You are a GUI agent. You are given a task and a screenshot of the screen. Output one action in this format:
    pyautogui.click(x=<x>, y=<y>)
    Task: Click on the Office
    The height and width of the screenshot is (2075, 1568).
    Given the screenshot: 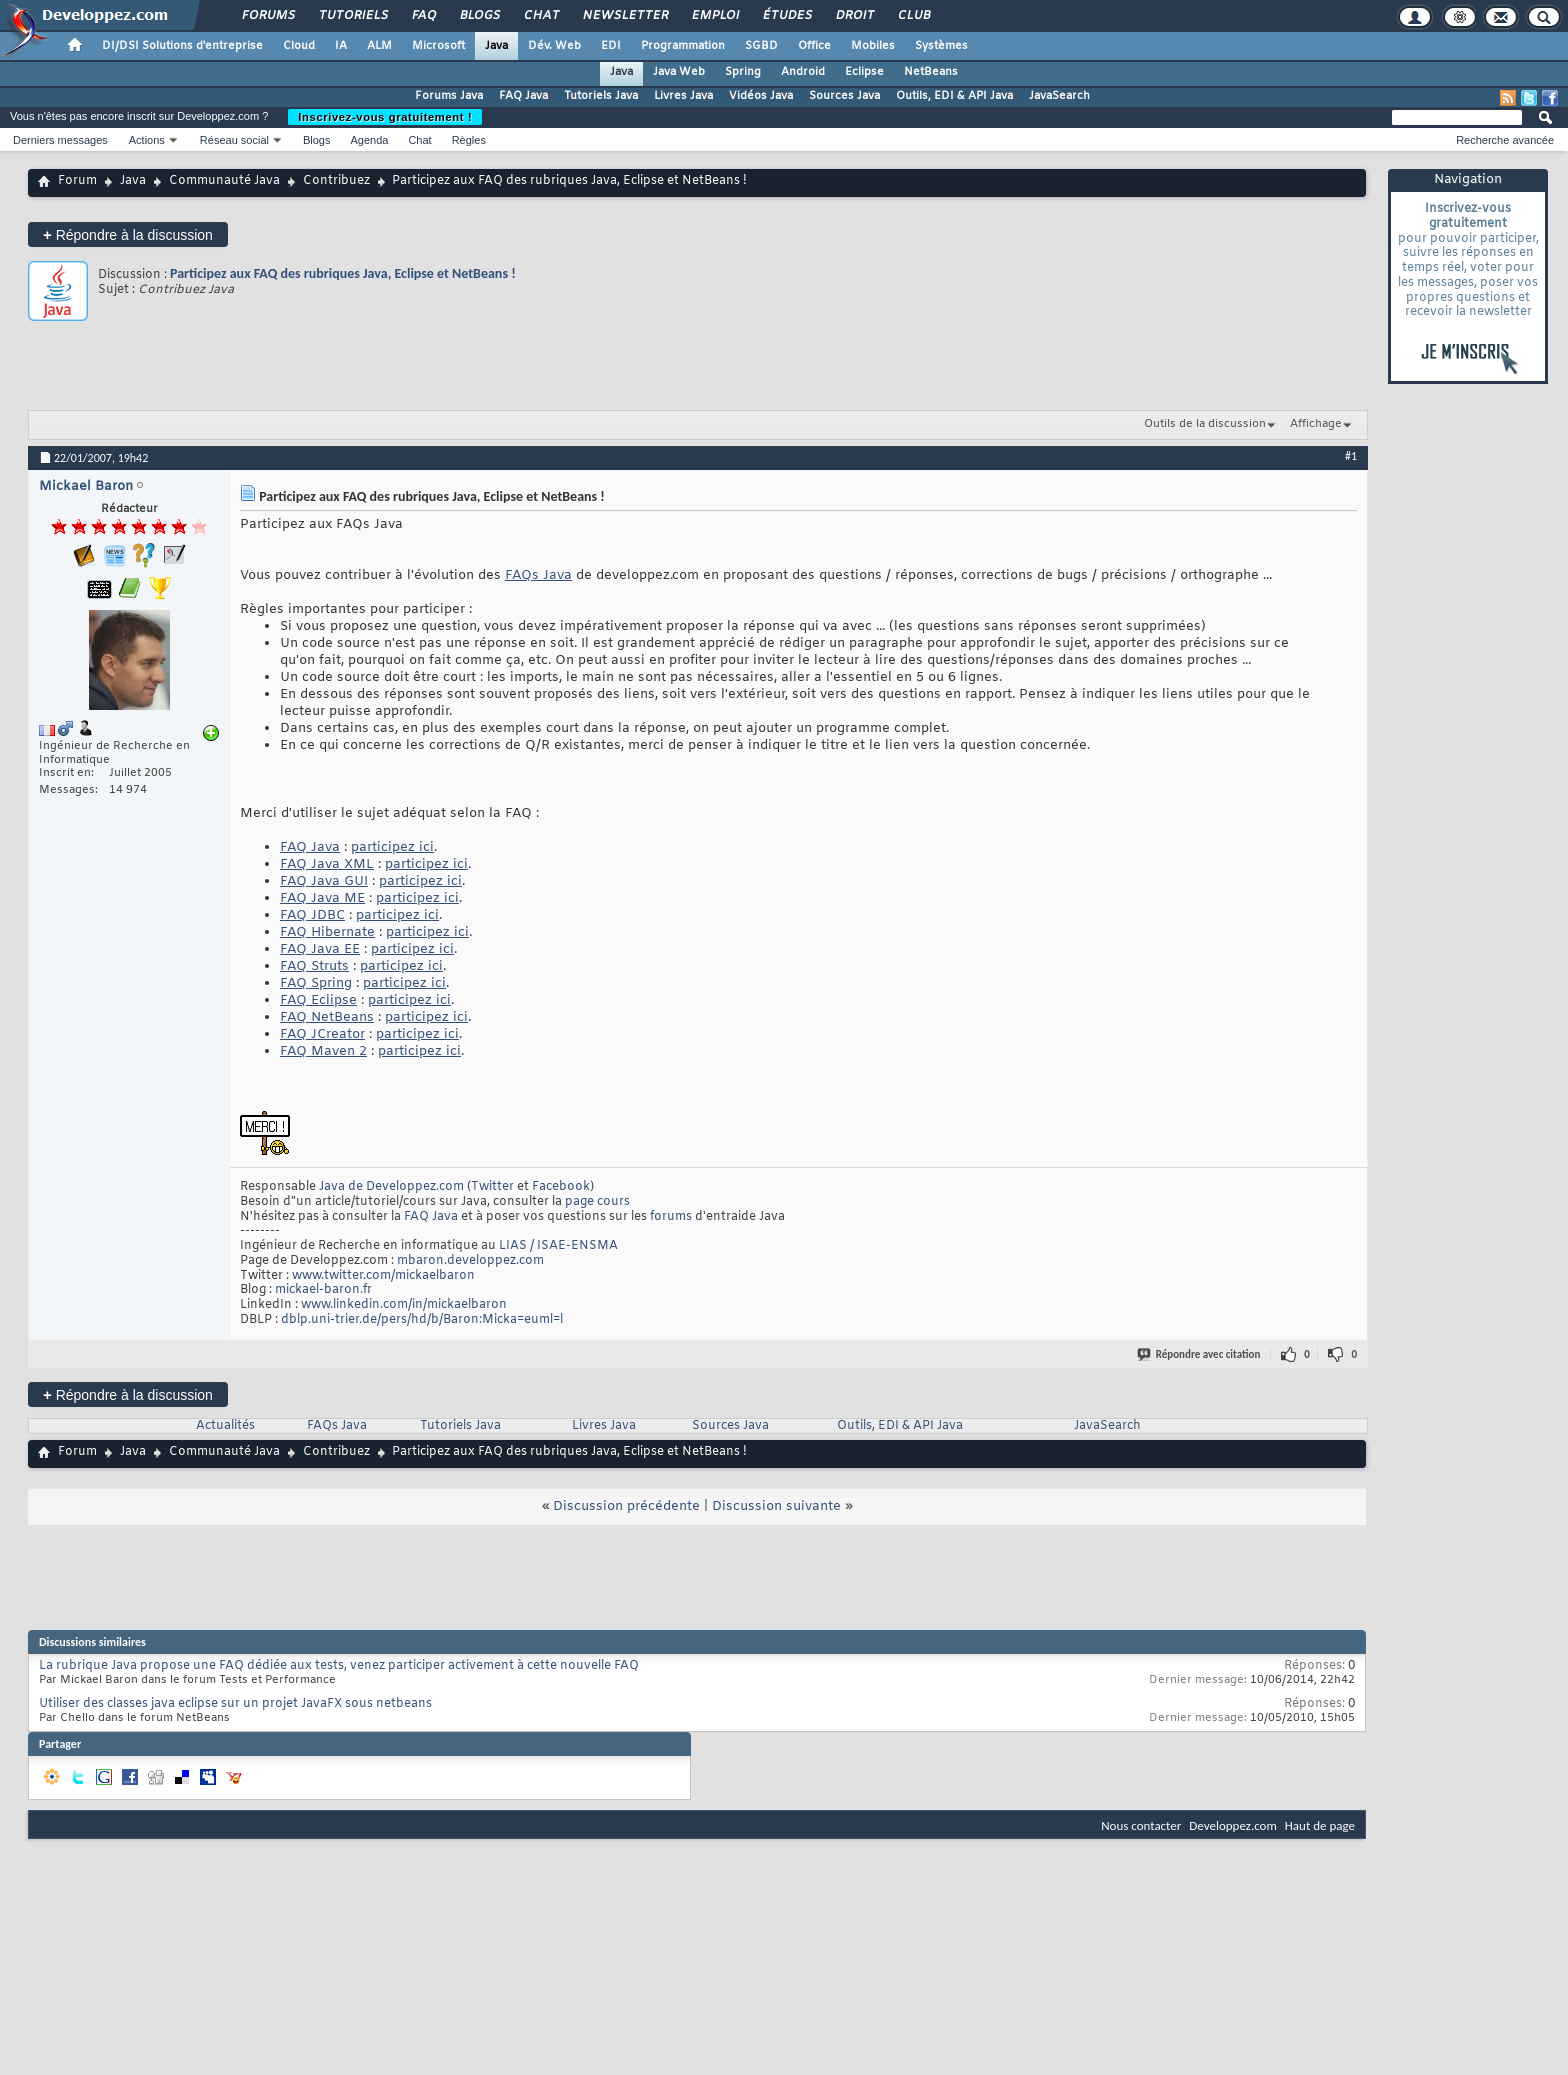 What is the action you would take?
    pyautogui.click(x=814, y=46)
    